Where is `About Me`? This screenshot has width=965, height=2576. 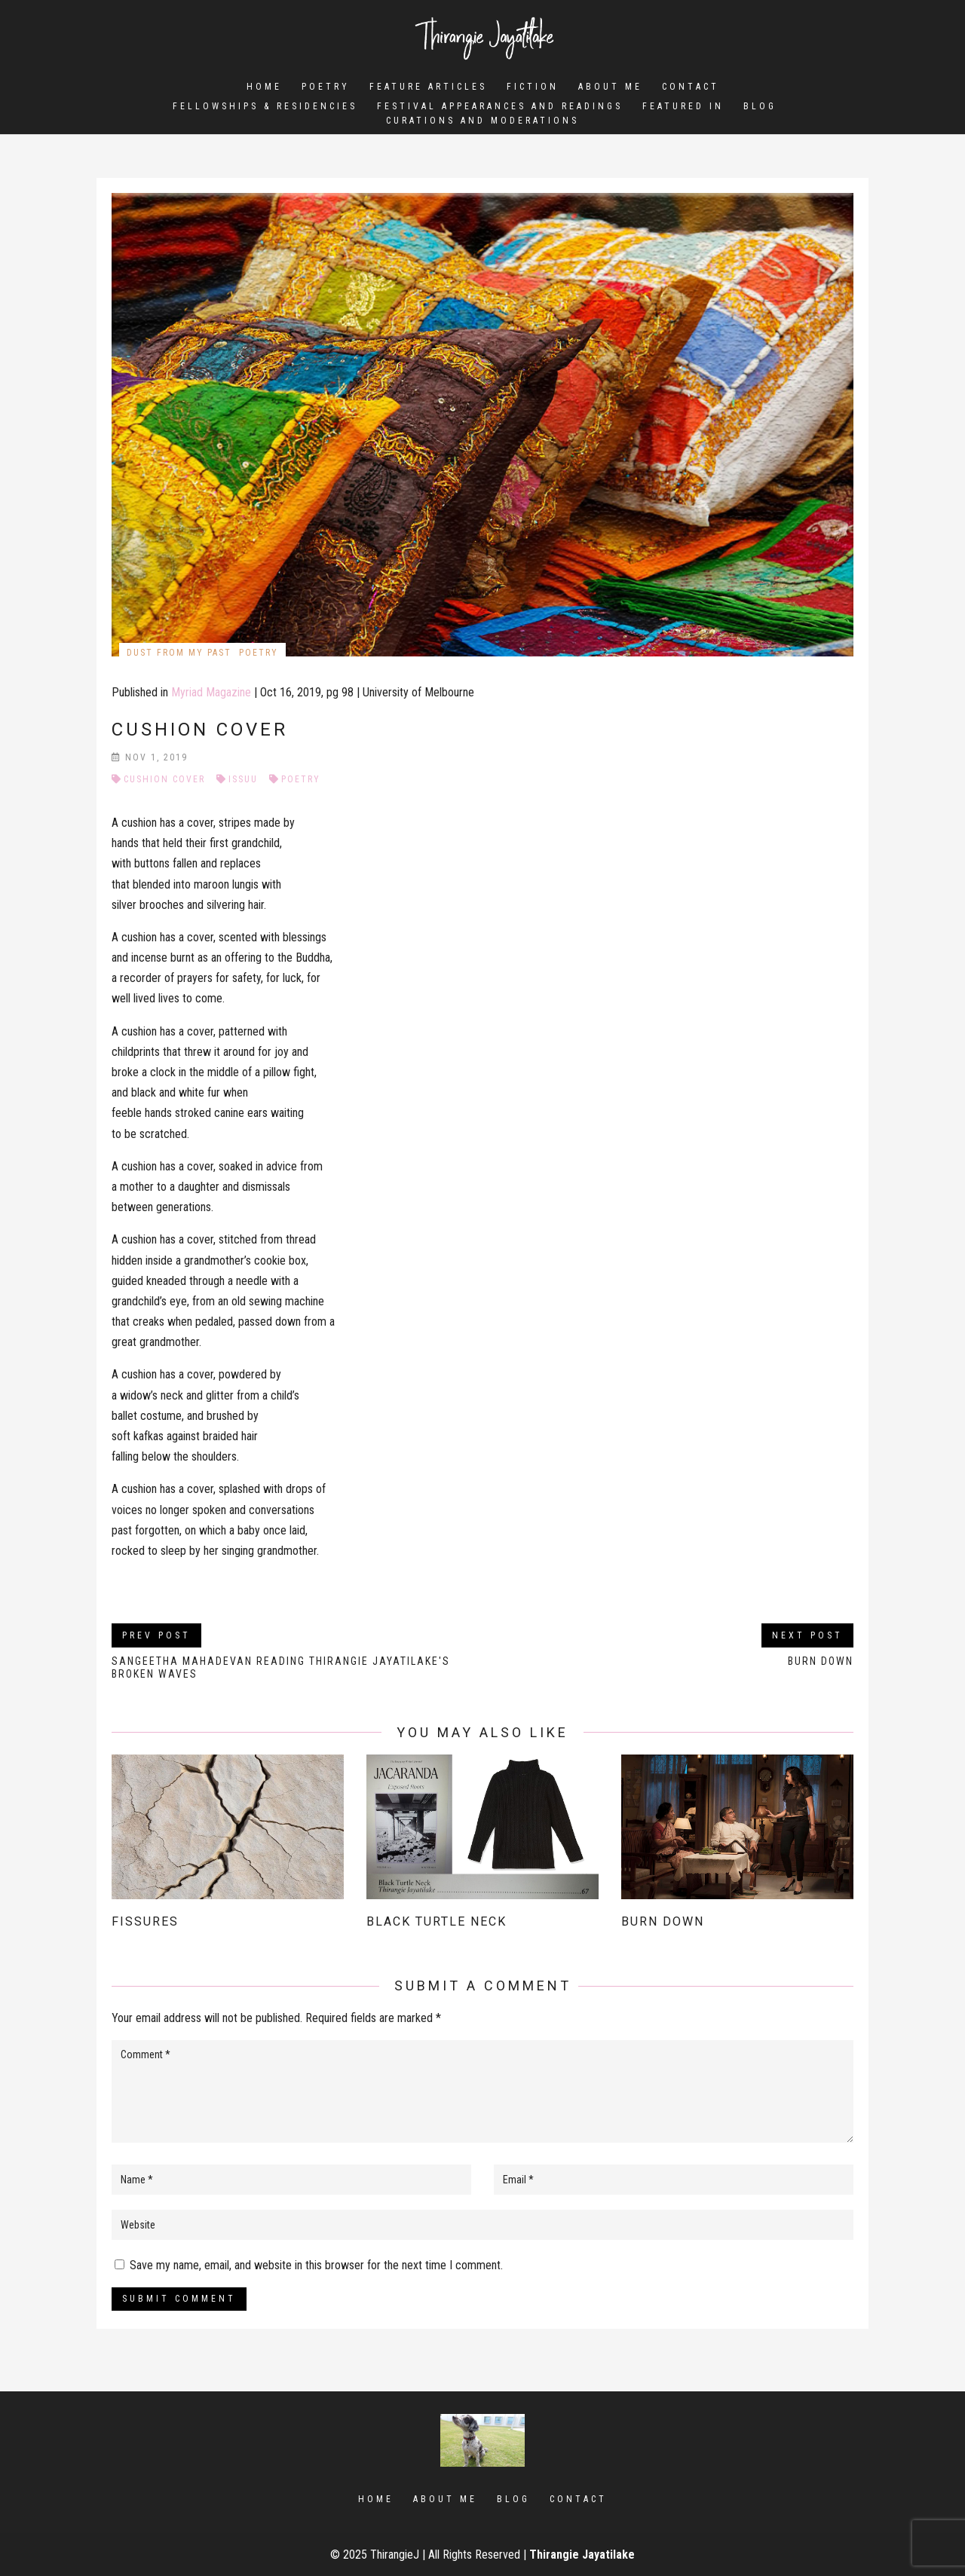 About Me is located at coordinates (610, 86).